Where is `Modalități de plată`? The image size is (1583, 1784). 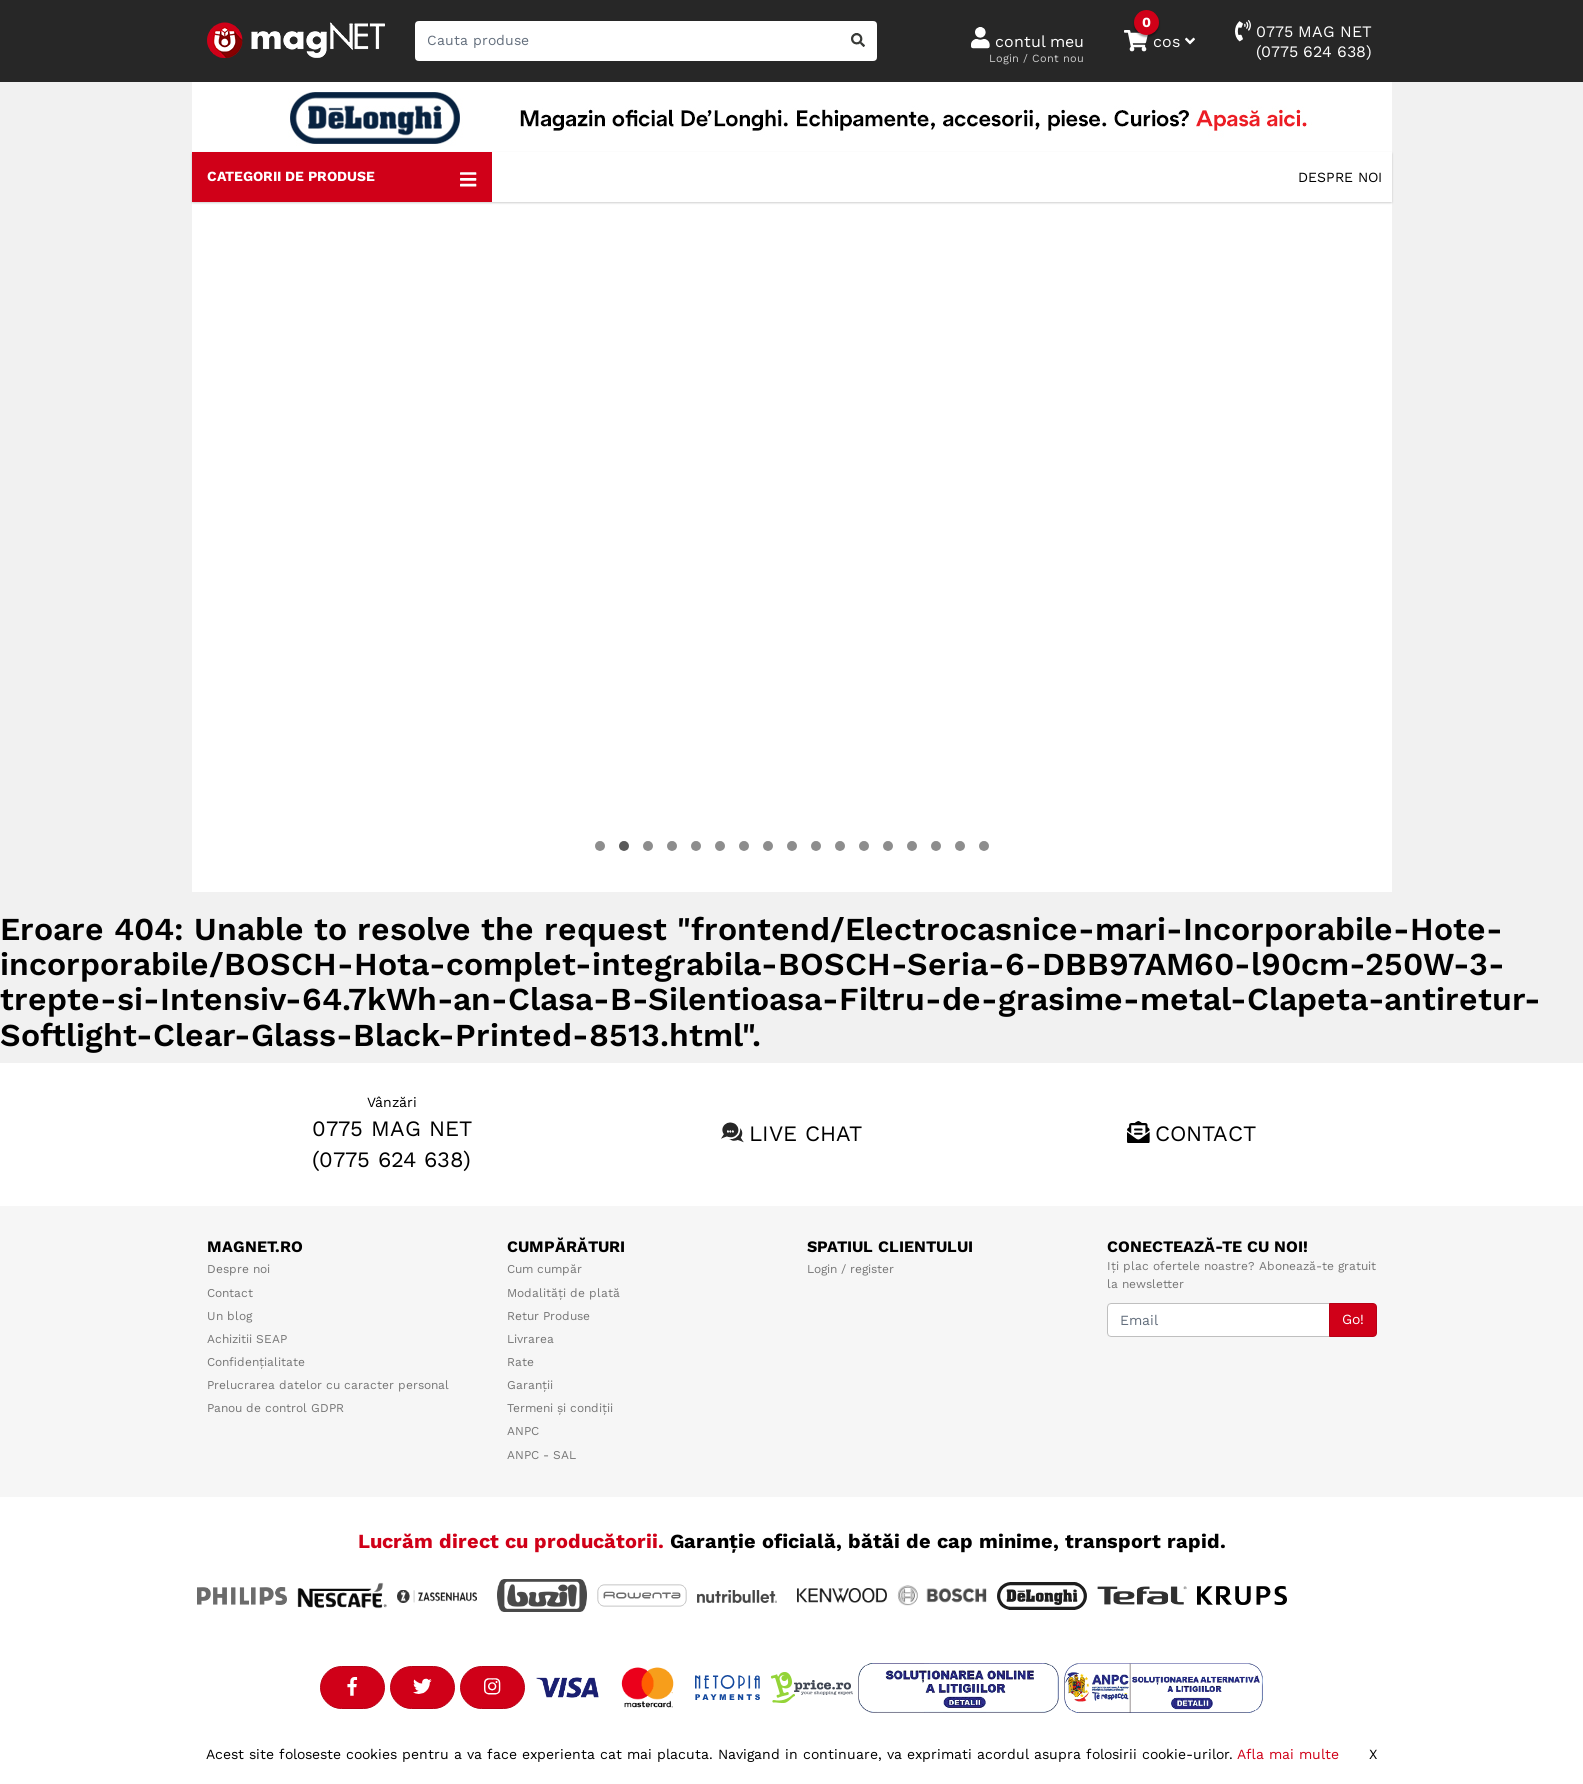
Modalități de plată is located at coordinates (563, 1293).